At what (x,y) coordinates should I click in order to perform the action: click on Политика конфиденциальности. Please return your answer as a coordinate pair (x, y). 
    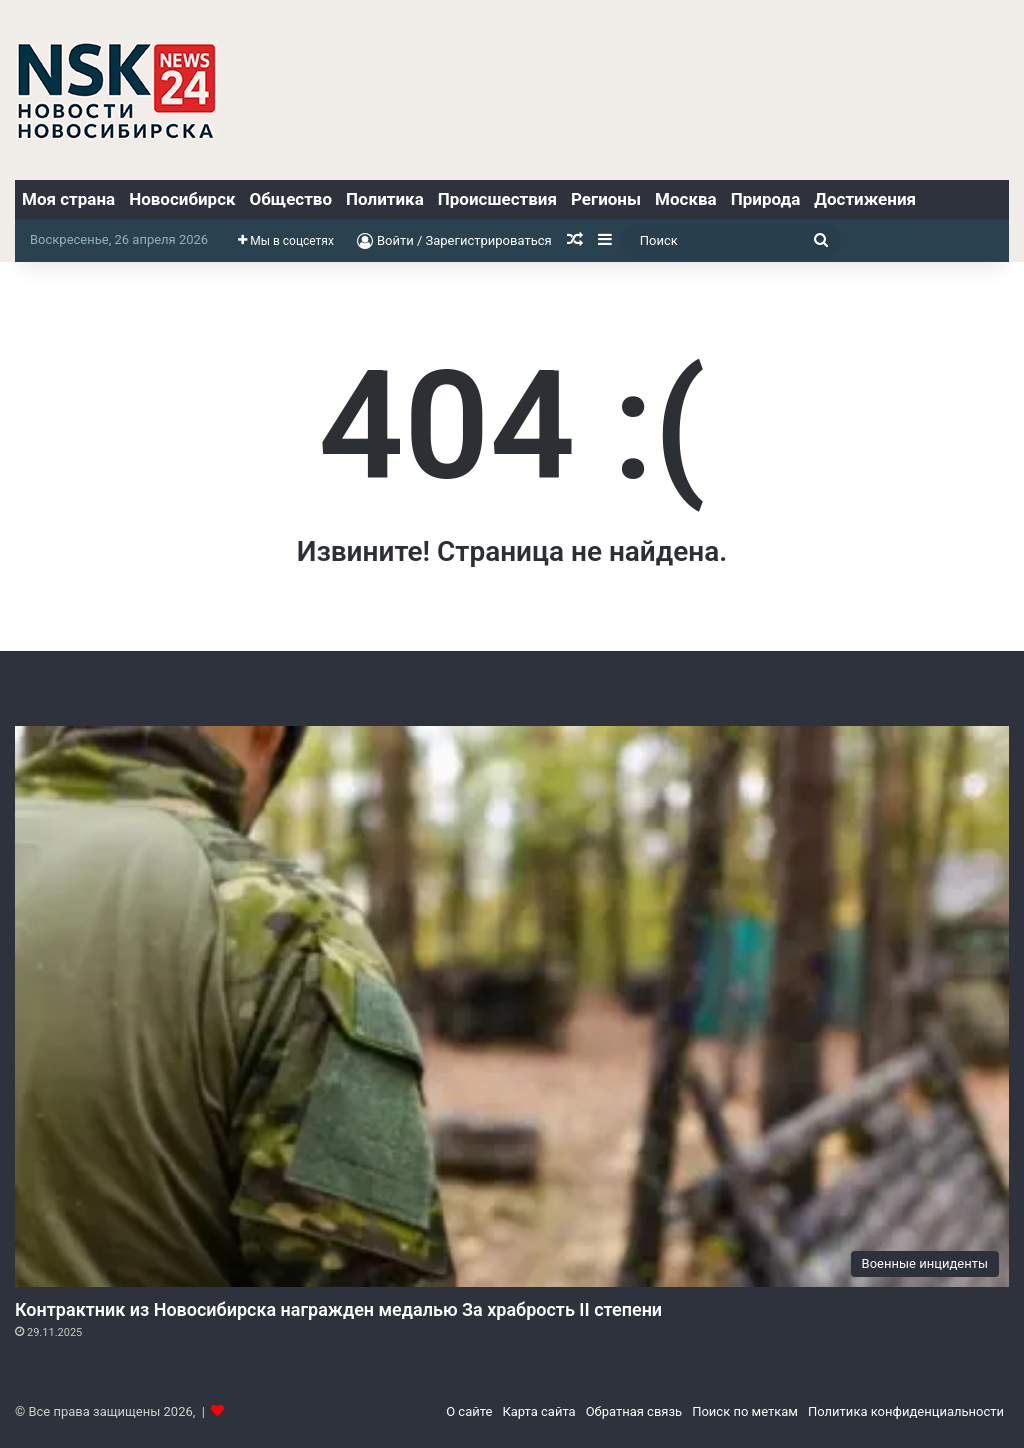
    Looking at the image, I should click on (906, 1411).